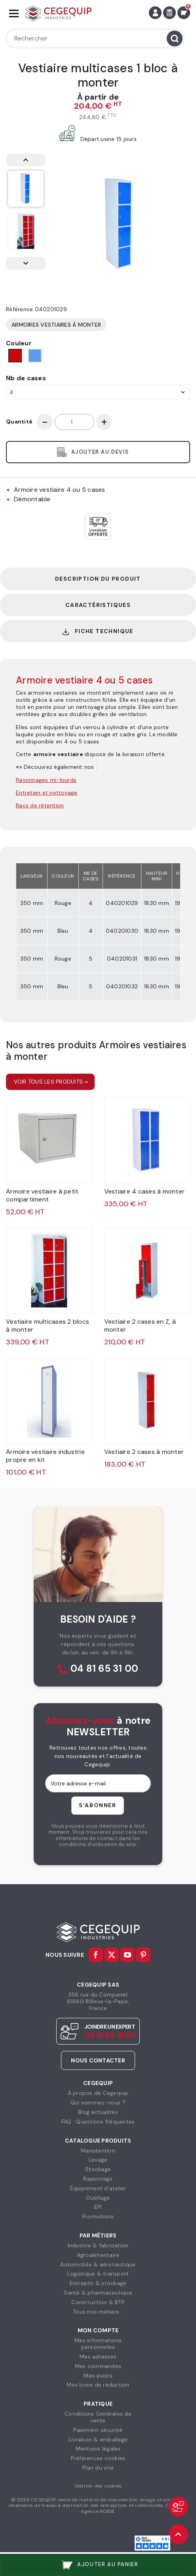  Describe the element at coordinates (98, 2417) in the screenshot. I see `Conditions Générales devente` at that location.